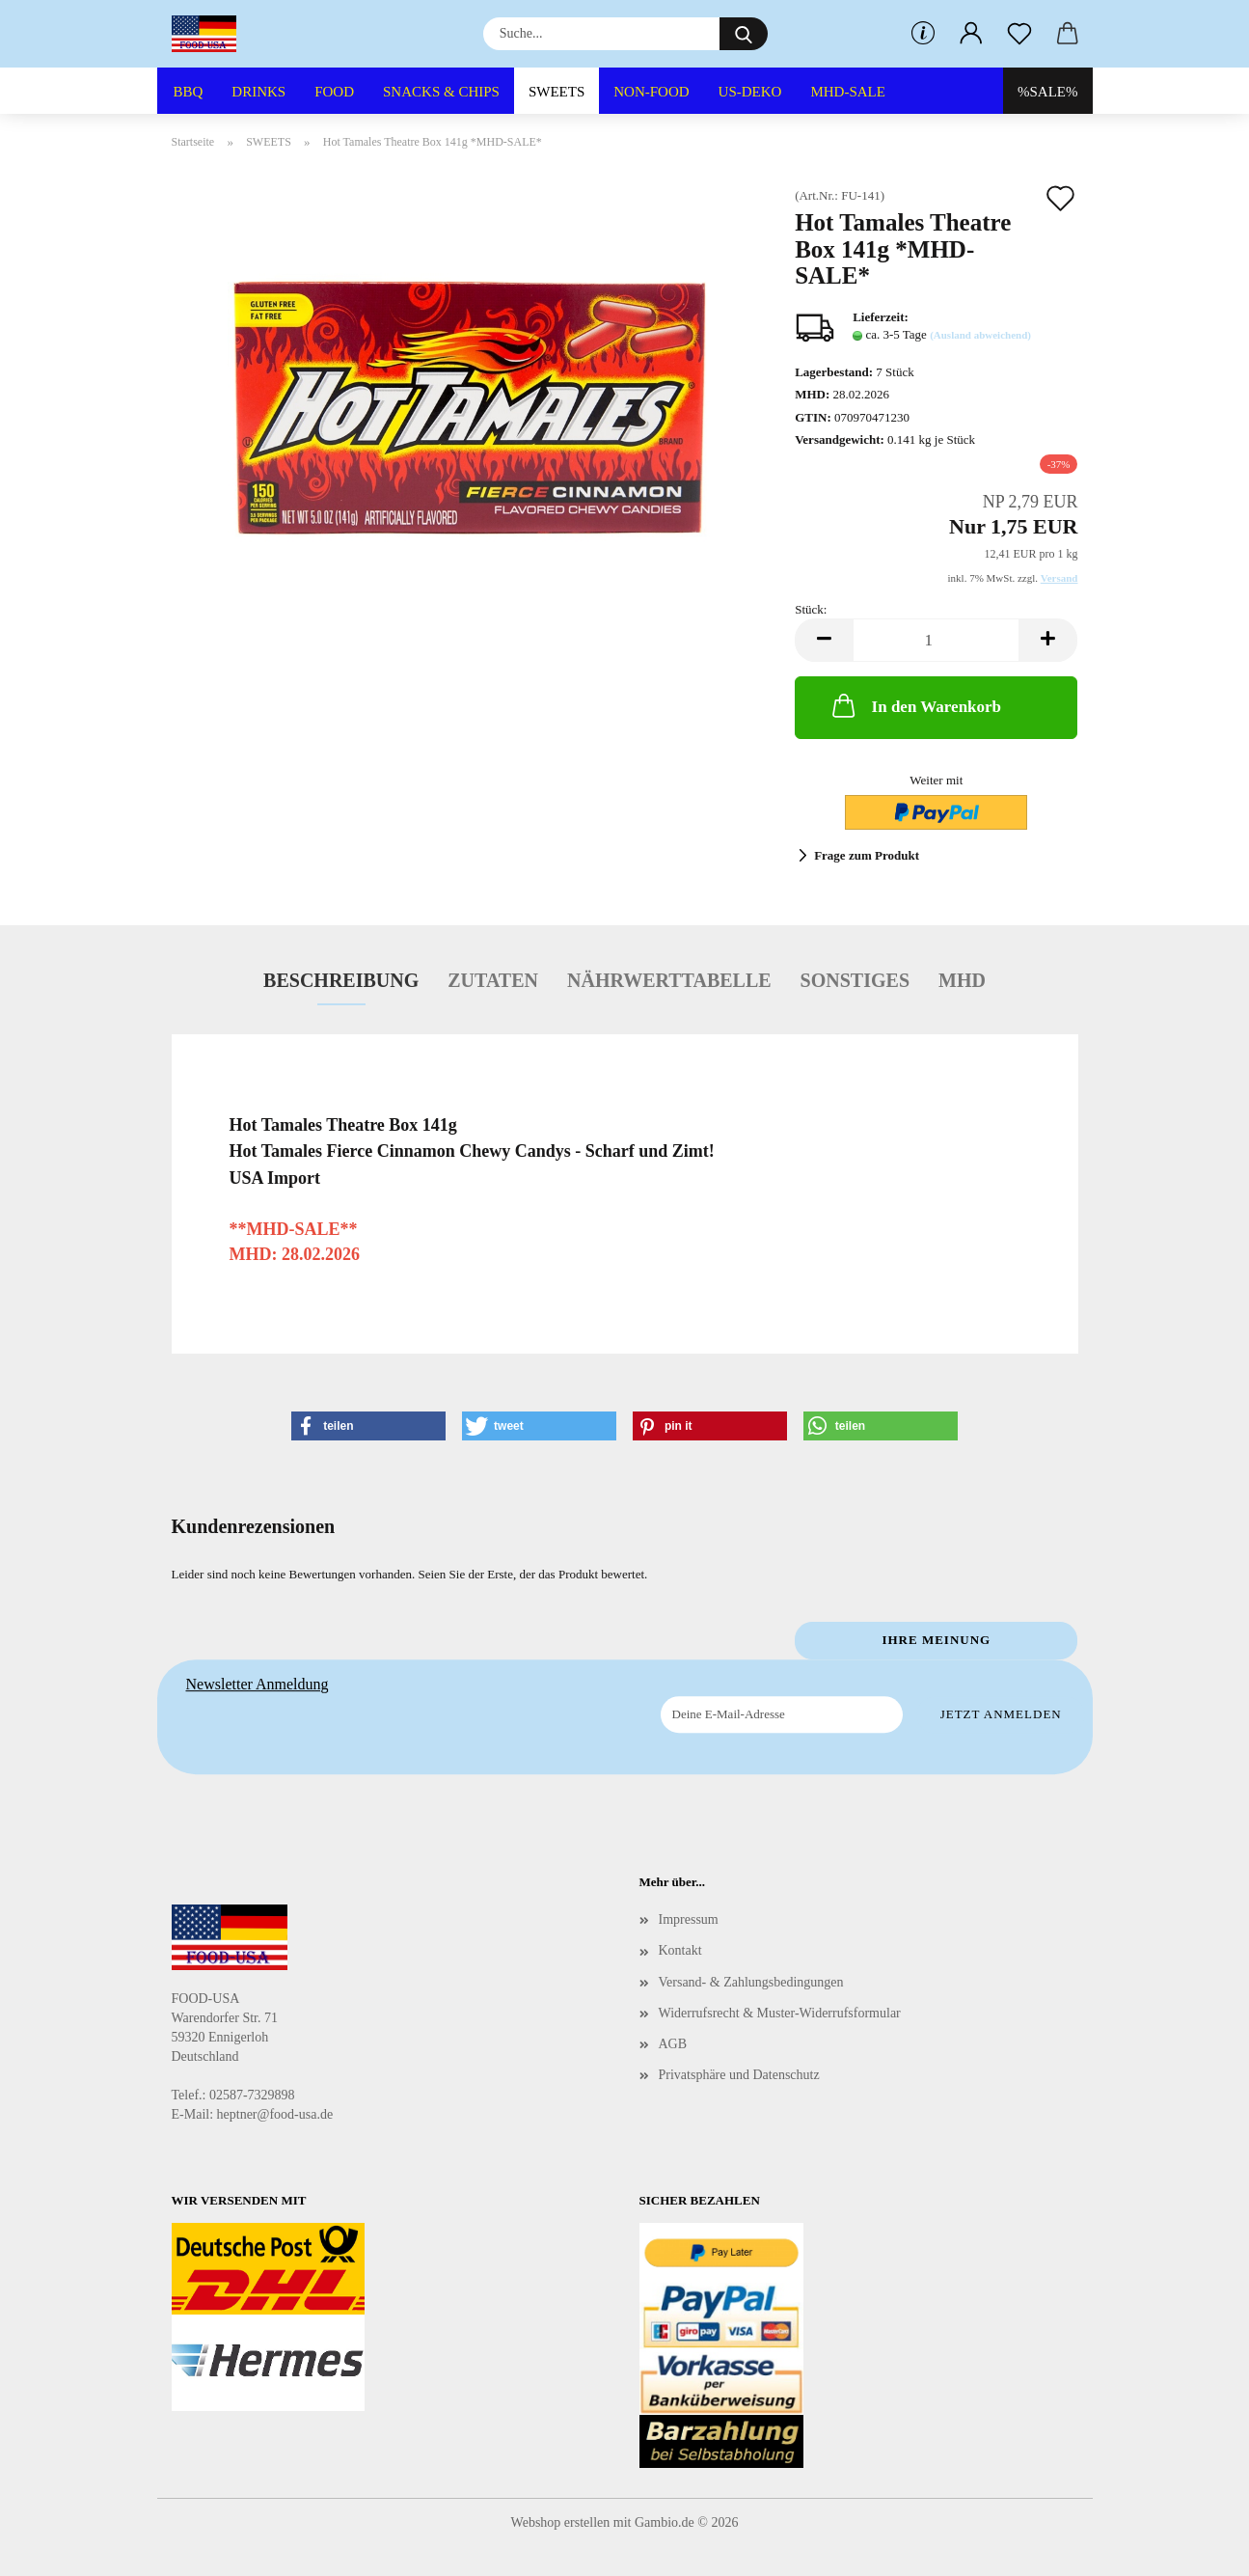  What do you see at coordinates (493, 980) in the screenshot?
I see `Zutaten` at bounding box center [493, 980].